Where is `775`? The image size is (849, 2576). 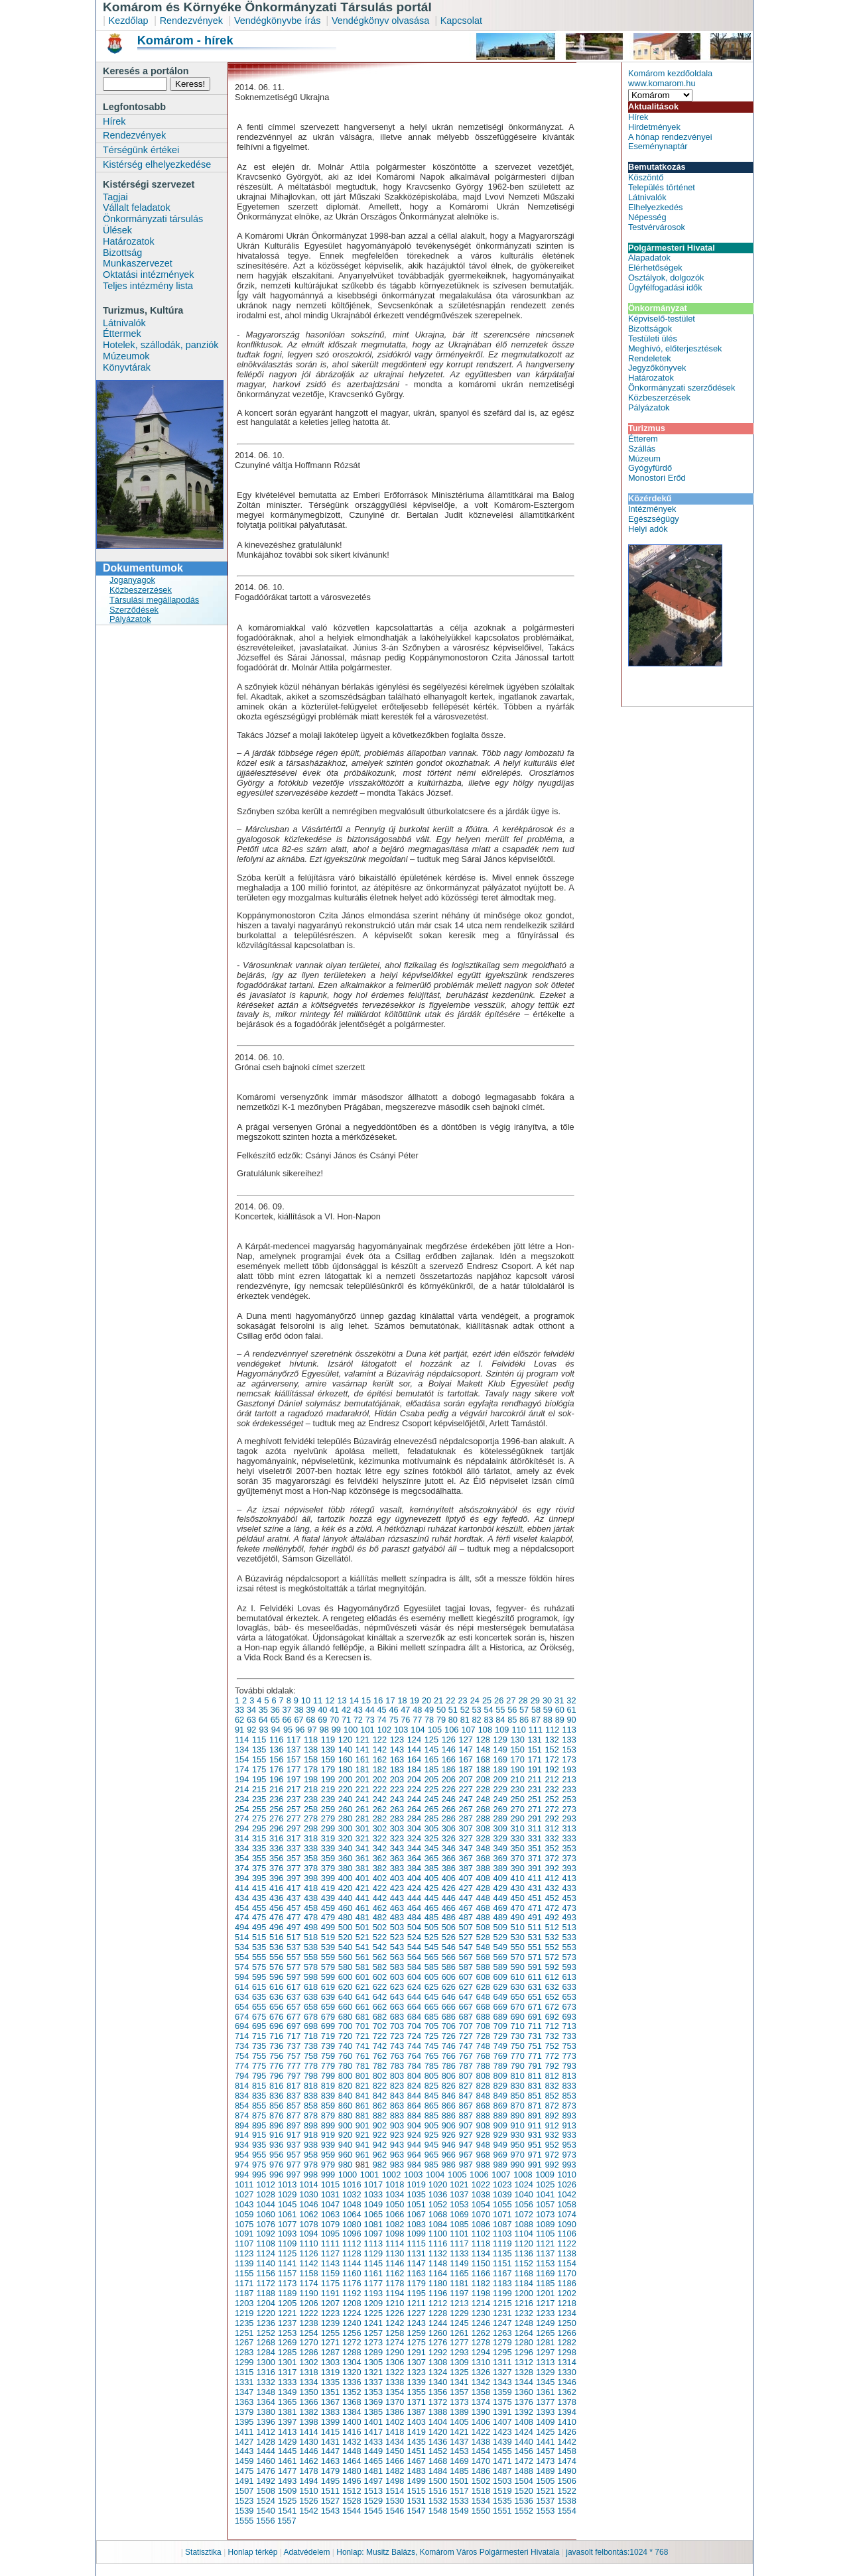
775 is located at coordinates (259, 2066).